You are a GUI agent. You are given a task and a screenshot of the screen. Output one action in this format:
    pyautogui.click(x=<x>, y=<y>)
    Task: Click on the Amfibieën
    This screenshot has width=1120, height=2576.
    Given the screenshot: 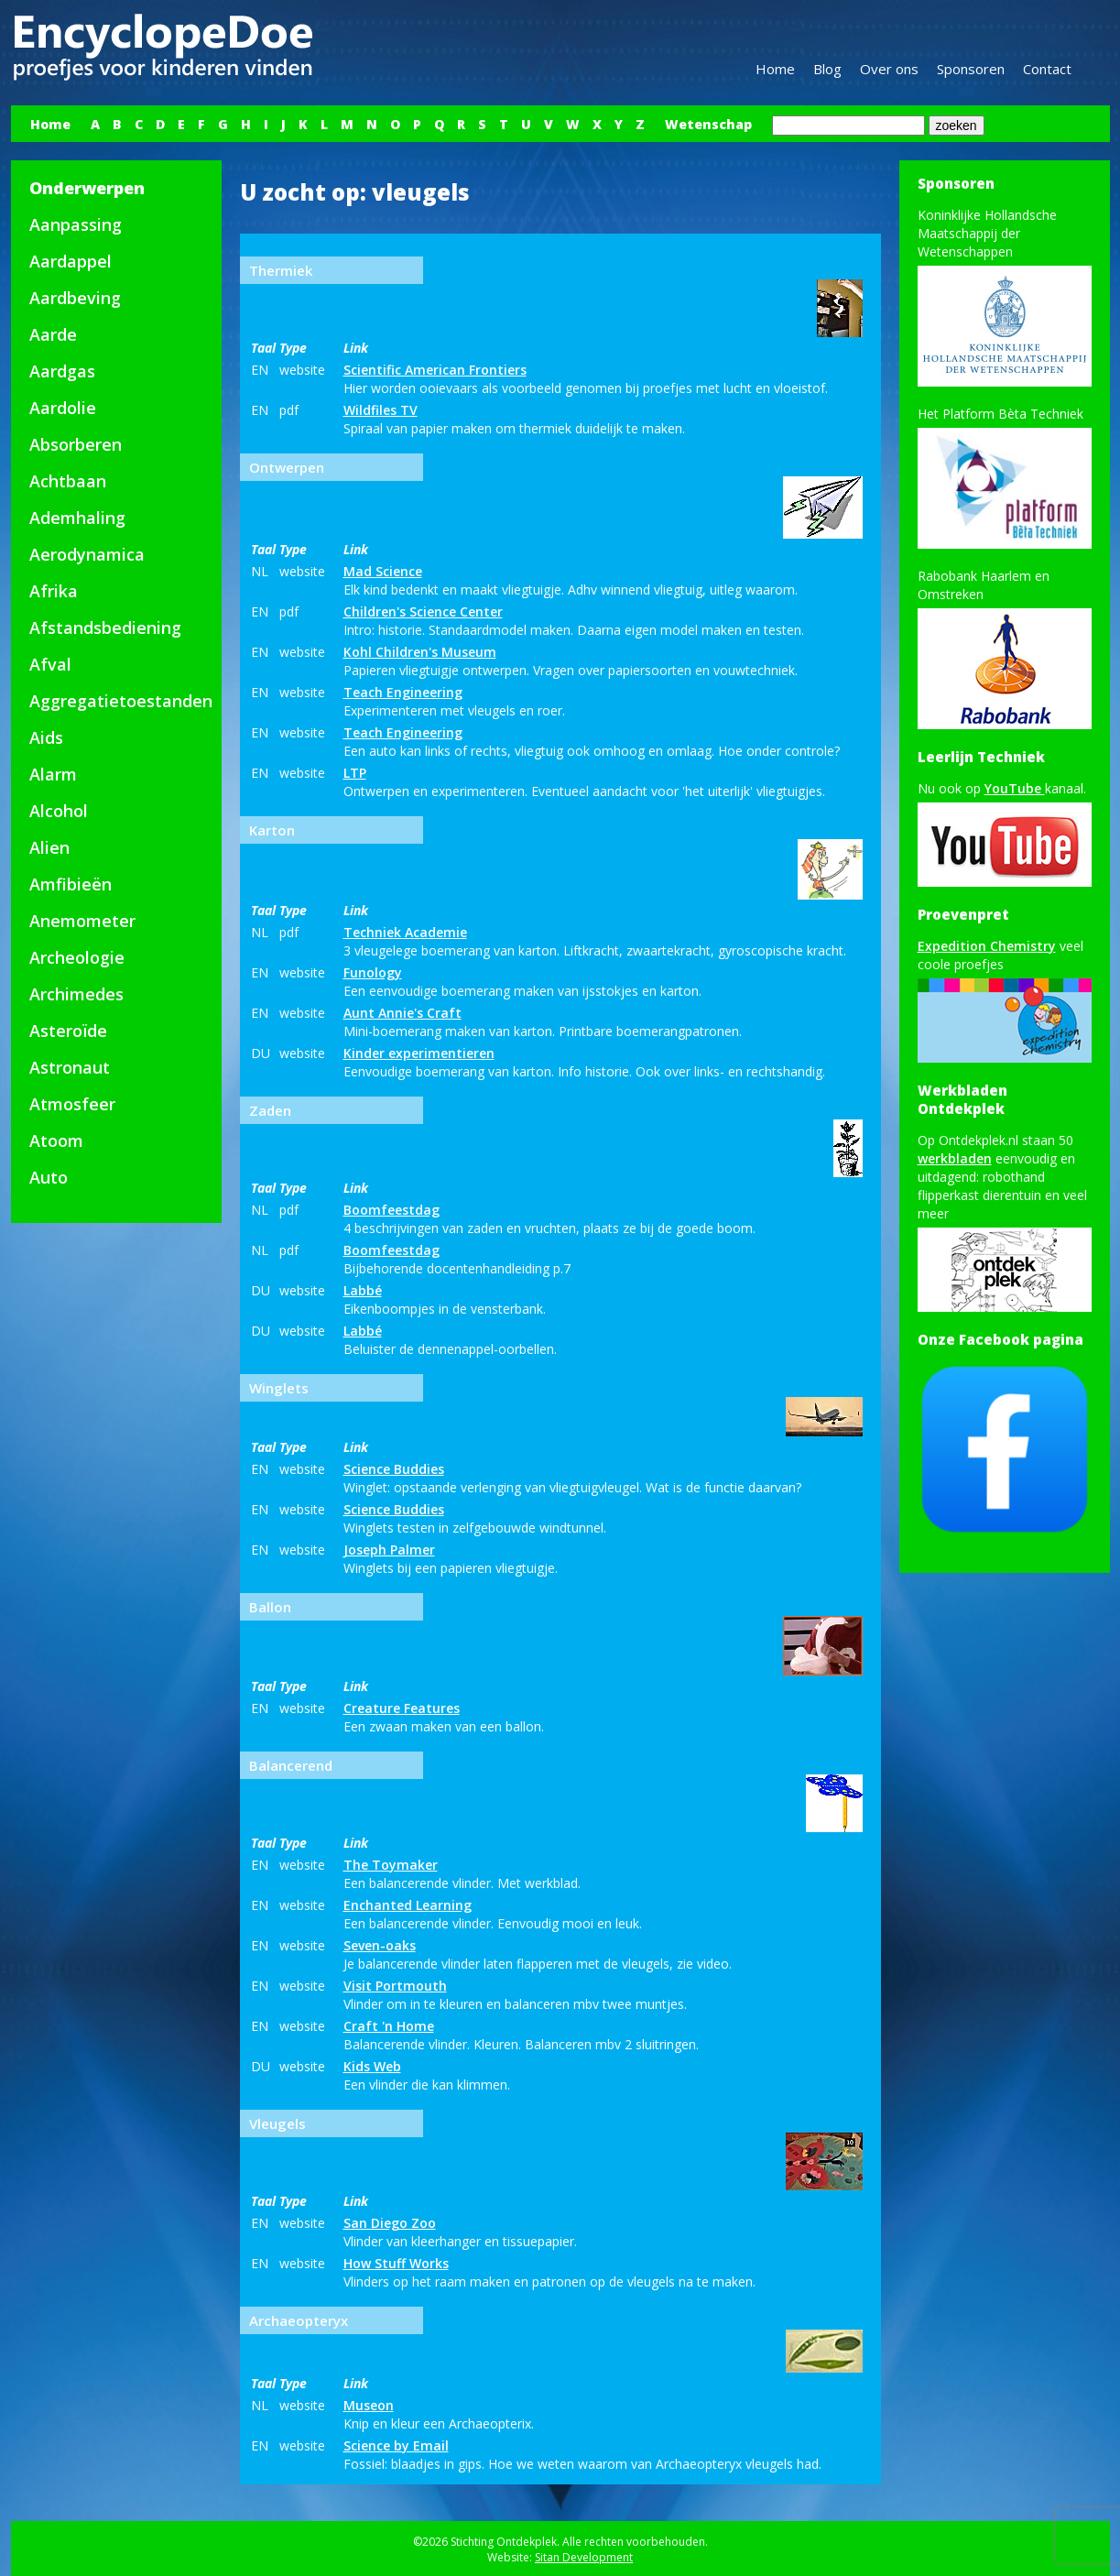 What is the action you would take?
    pyautogui.click(x=70, y=884)
    